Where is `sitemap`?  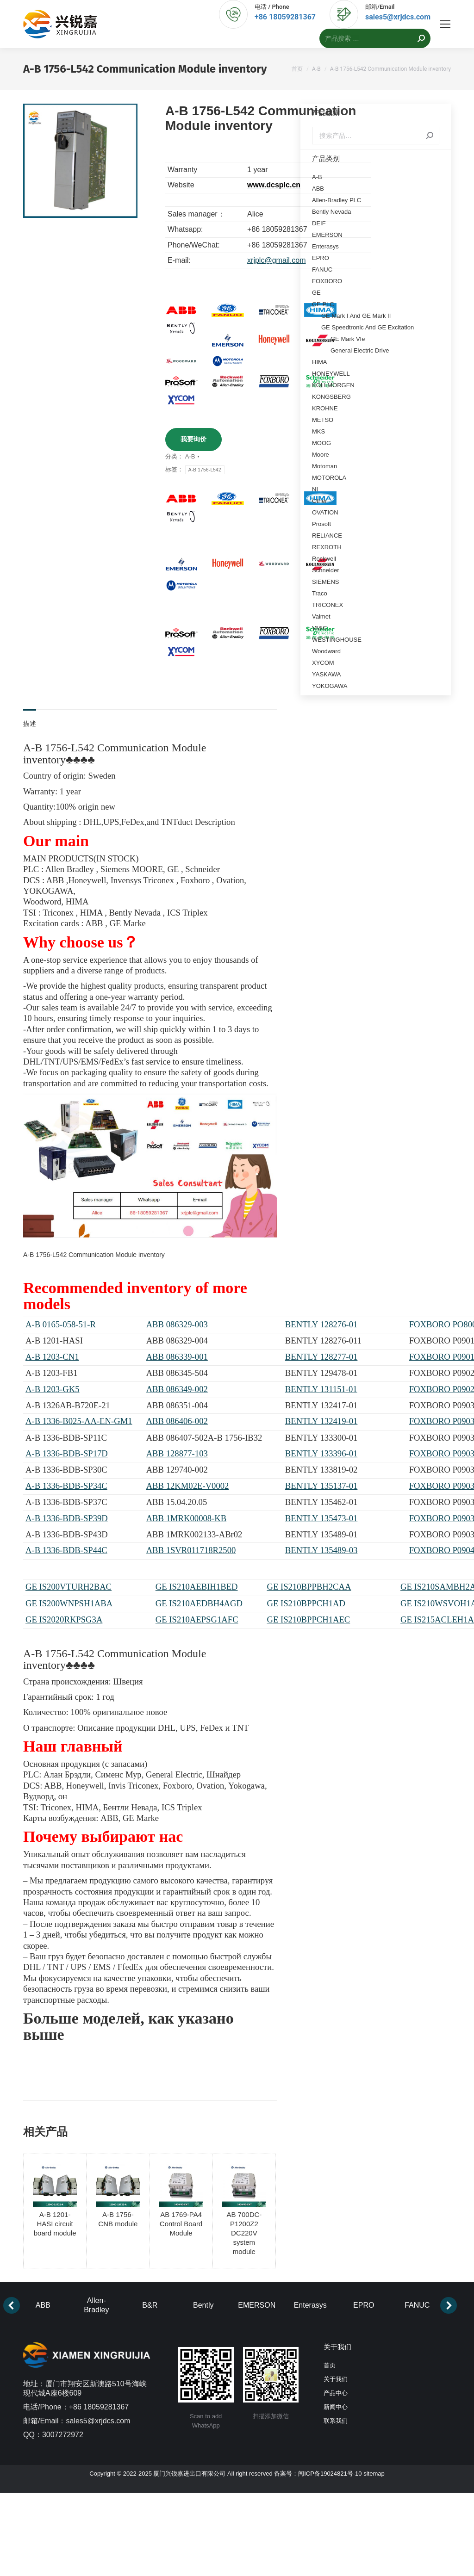 sitemap is located at coordinates (374, 2473).